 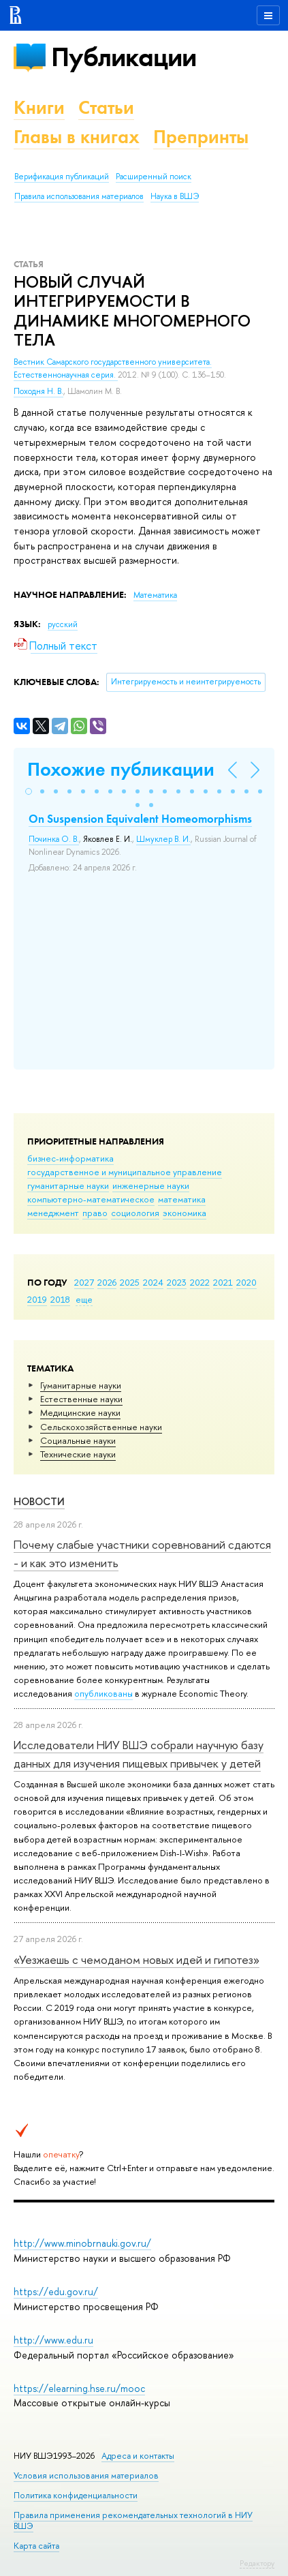 I want to click on Походня Н. В., so click(x=38, y=391).